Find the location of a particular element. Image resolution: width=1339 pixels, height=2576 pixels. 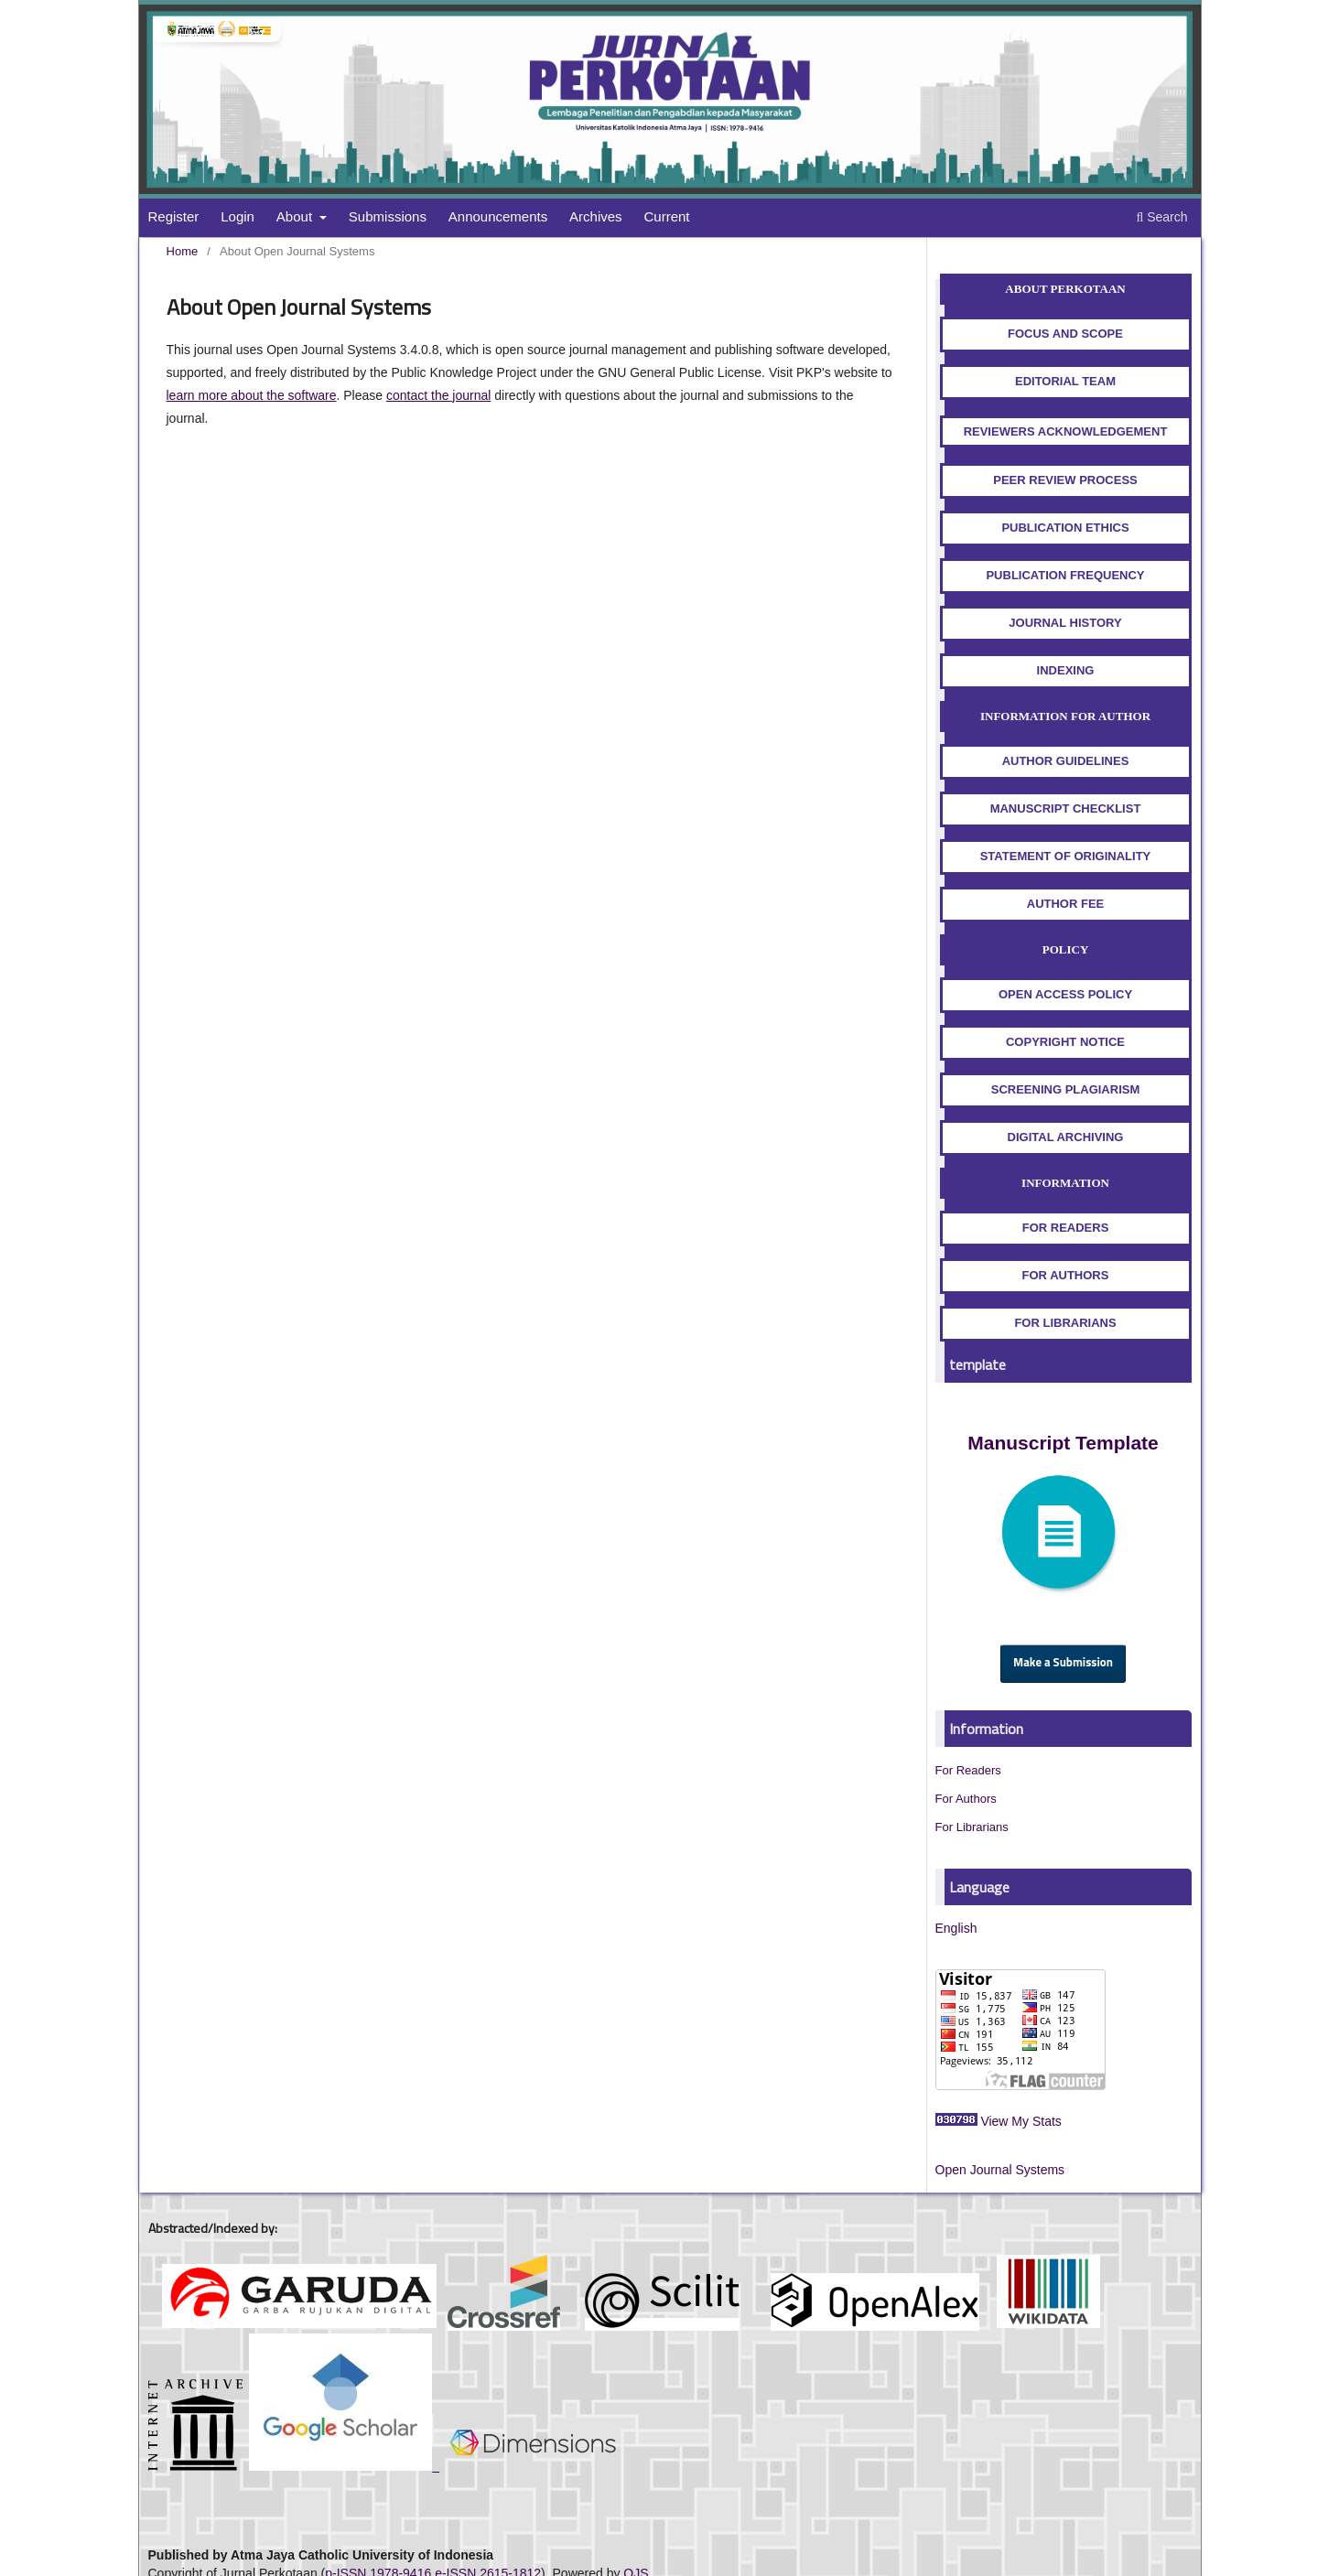

For Readers is located at coordinates (968, 1770).